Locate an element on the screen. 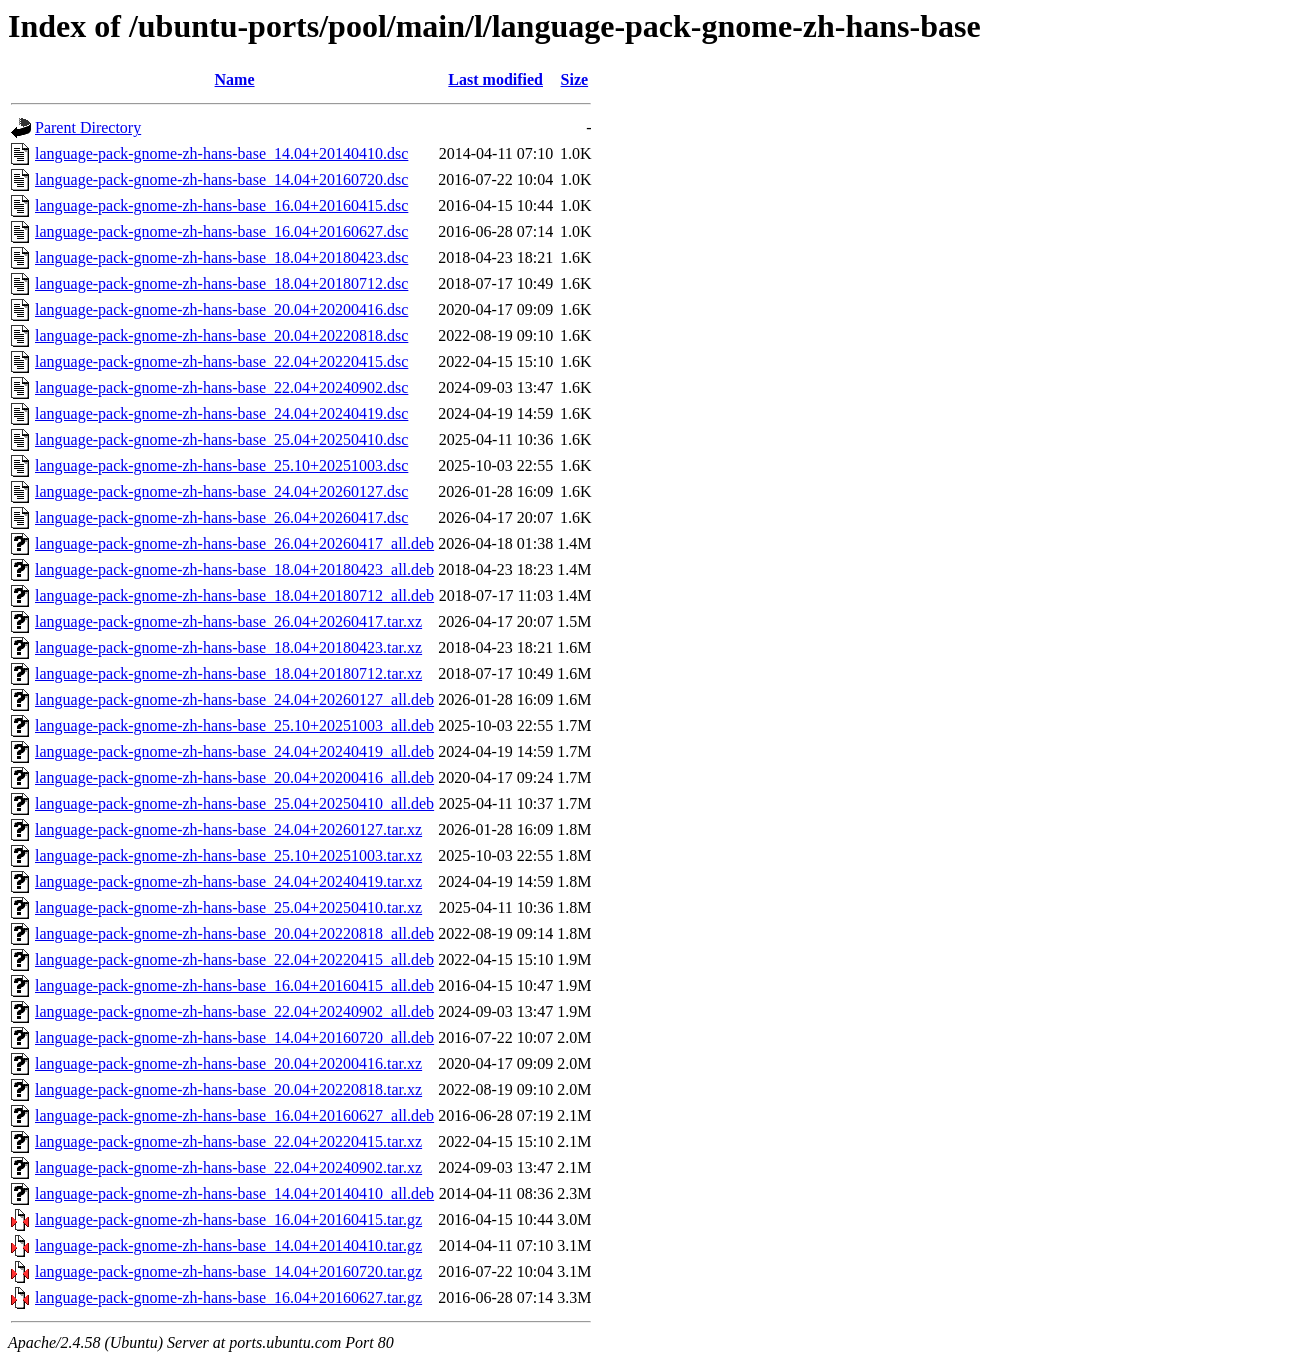 This screenshot has width=1309, height=1360. language-pack-gnome-zh-hans-base_16.04+20160415.tar.gz is located at coordinates (228, 1219).